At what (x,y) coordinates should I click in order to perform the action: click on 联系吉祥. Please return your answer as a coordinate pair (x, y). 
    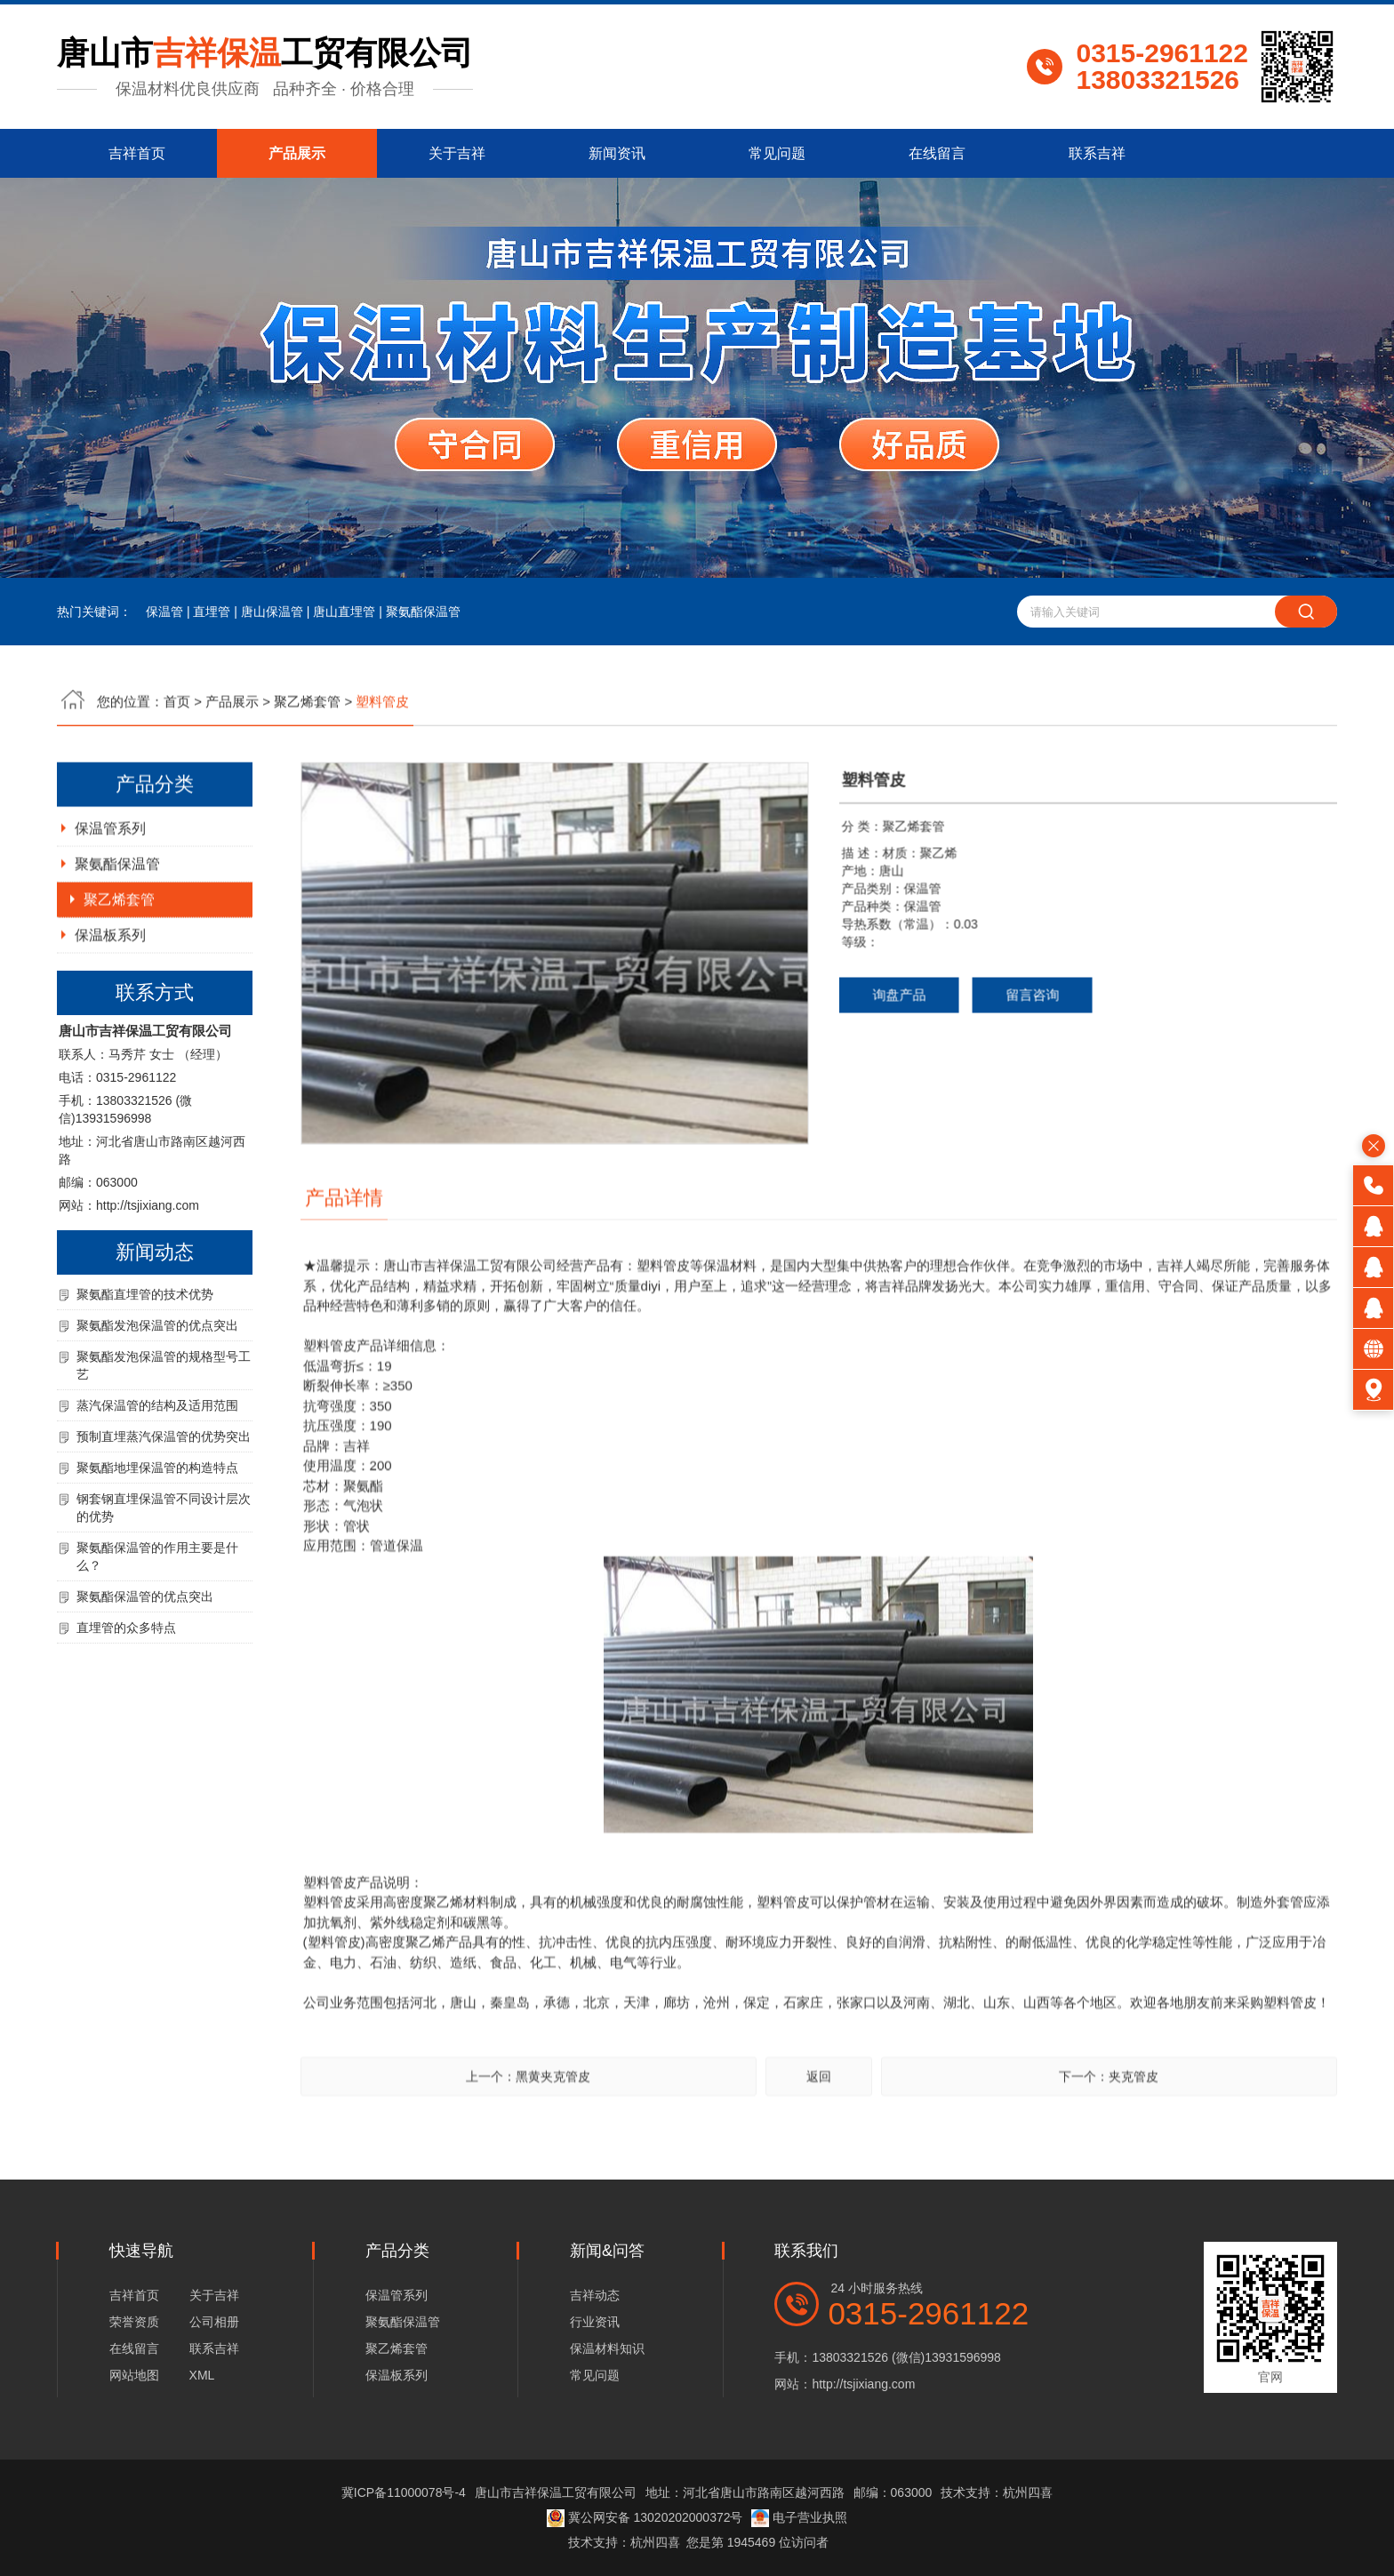
    Looking at the image, I should click on (1097, 153).